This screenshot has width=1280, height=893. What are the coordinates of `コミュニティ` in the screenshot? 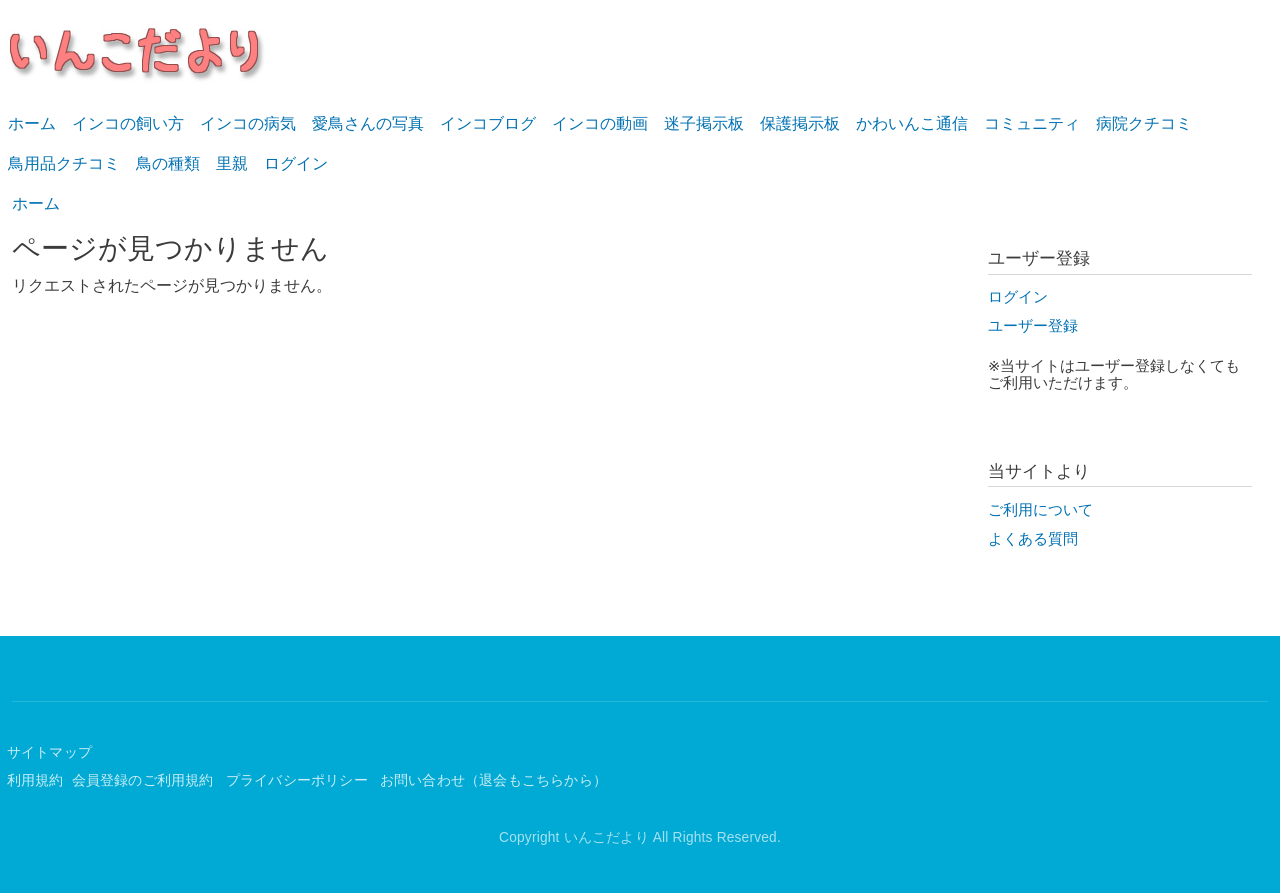 It's located at (1032, 123).